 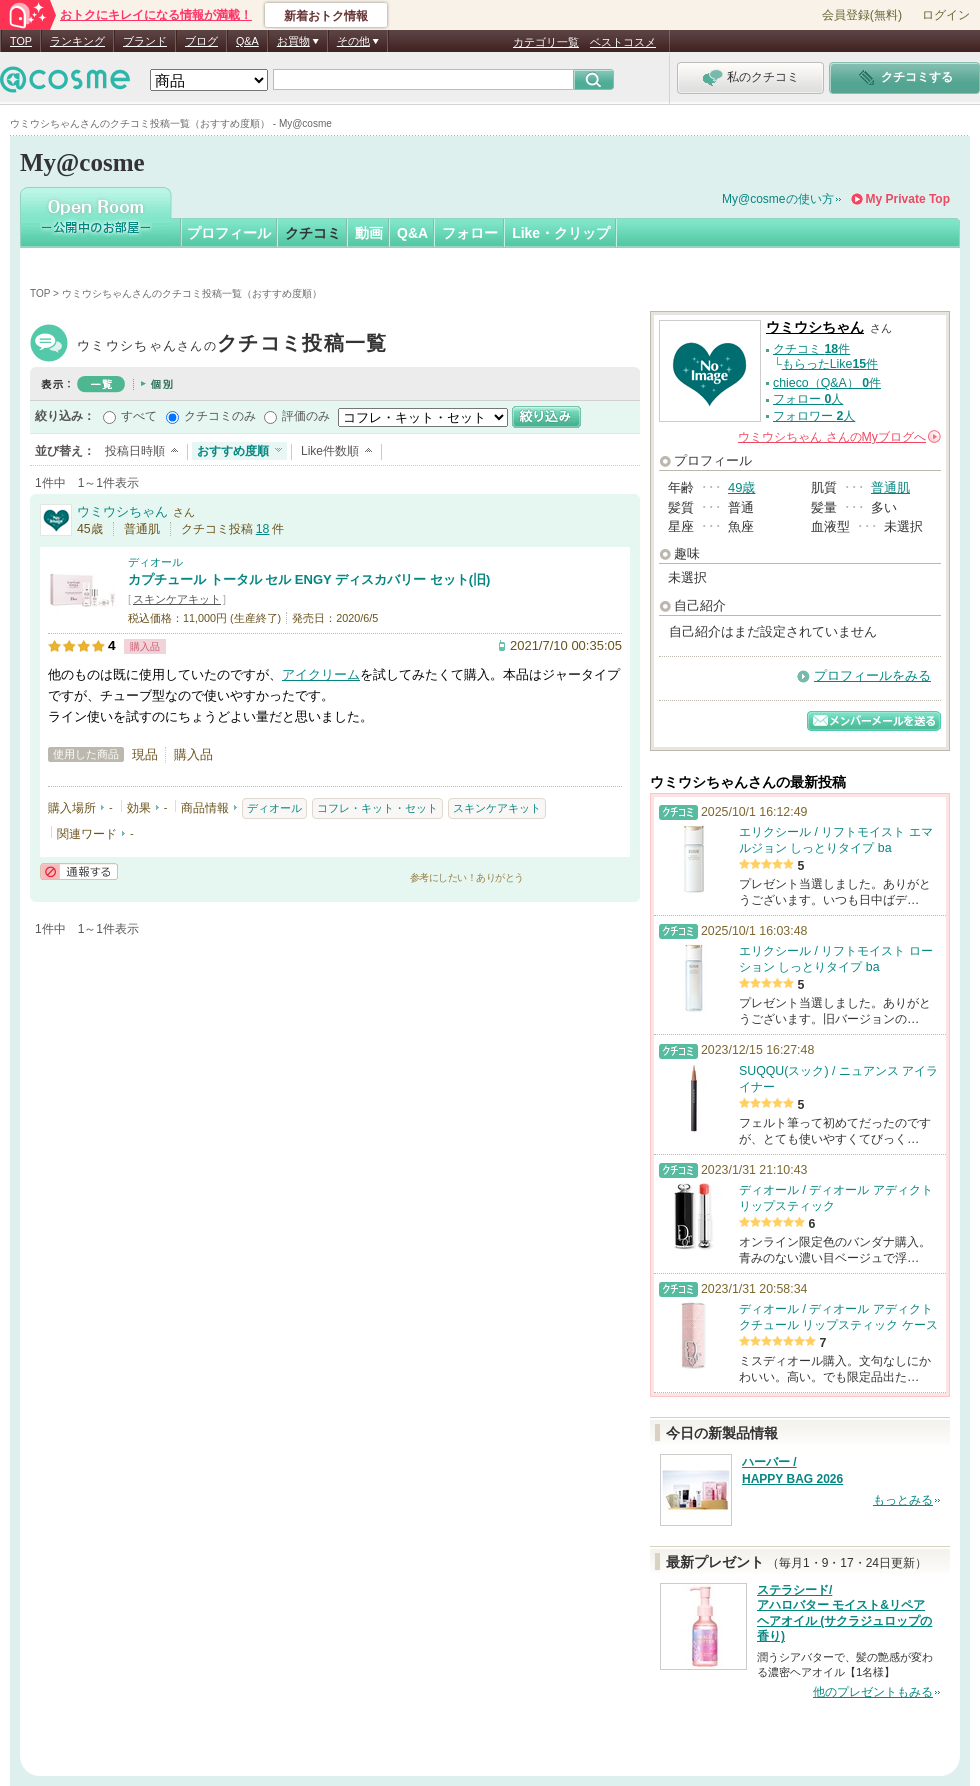 I want to click on My Private Top, so click(x=908, y=199).